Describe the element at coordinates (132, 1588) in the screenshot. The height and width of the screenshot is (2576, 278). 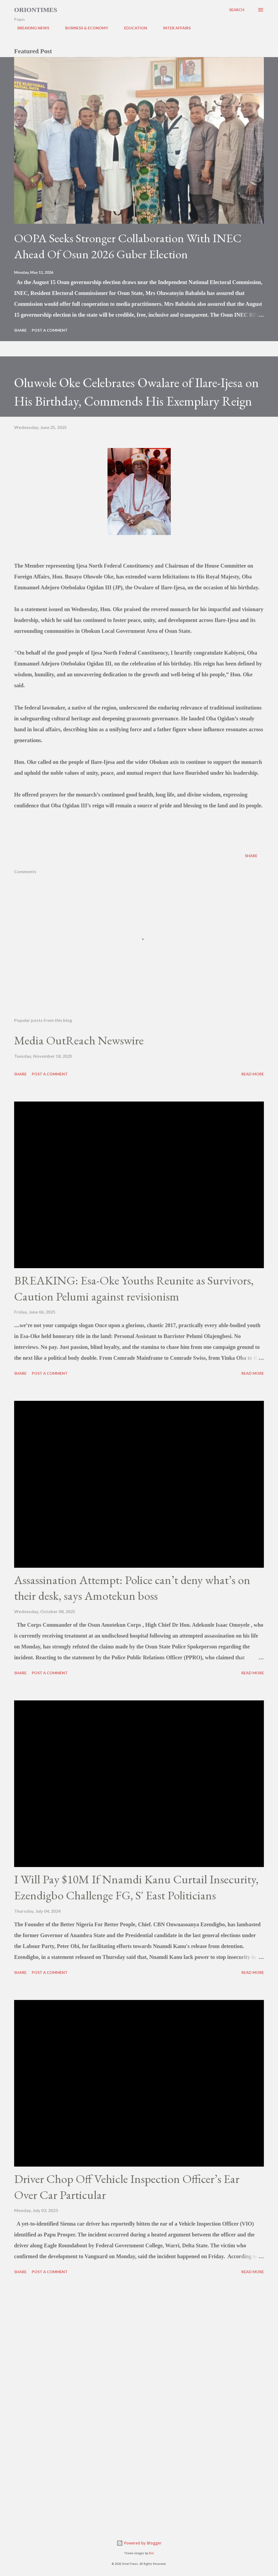
I see `Assassination Attempt: Police can’t deny what’s on their desk, says Amotekun boss` at that location.